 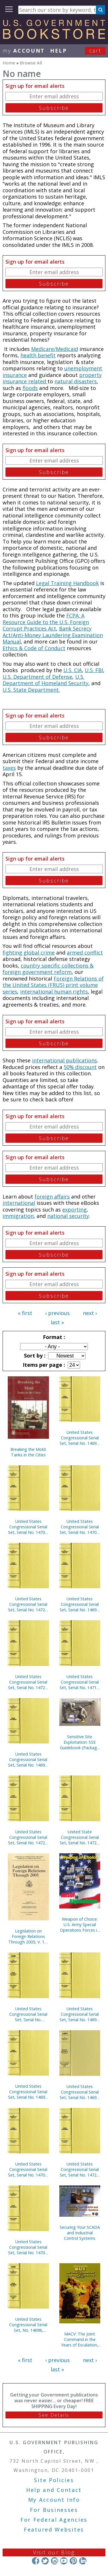 I want to click on Format, so click(x=53, y=1337).